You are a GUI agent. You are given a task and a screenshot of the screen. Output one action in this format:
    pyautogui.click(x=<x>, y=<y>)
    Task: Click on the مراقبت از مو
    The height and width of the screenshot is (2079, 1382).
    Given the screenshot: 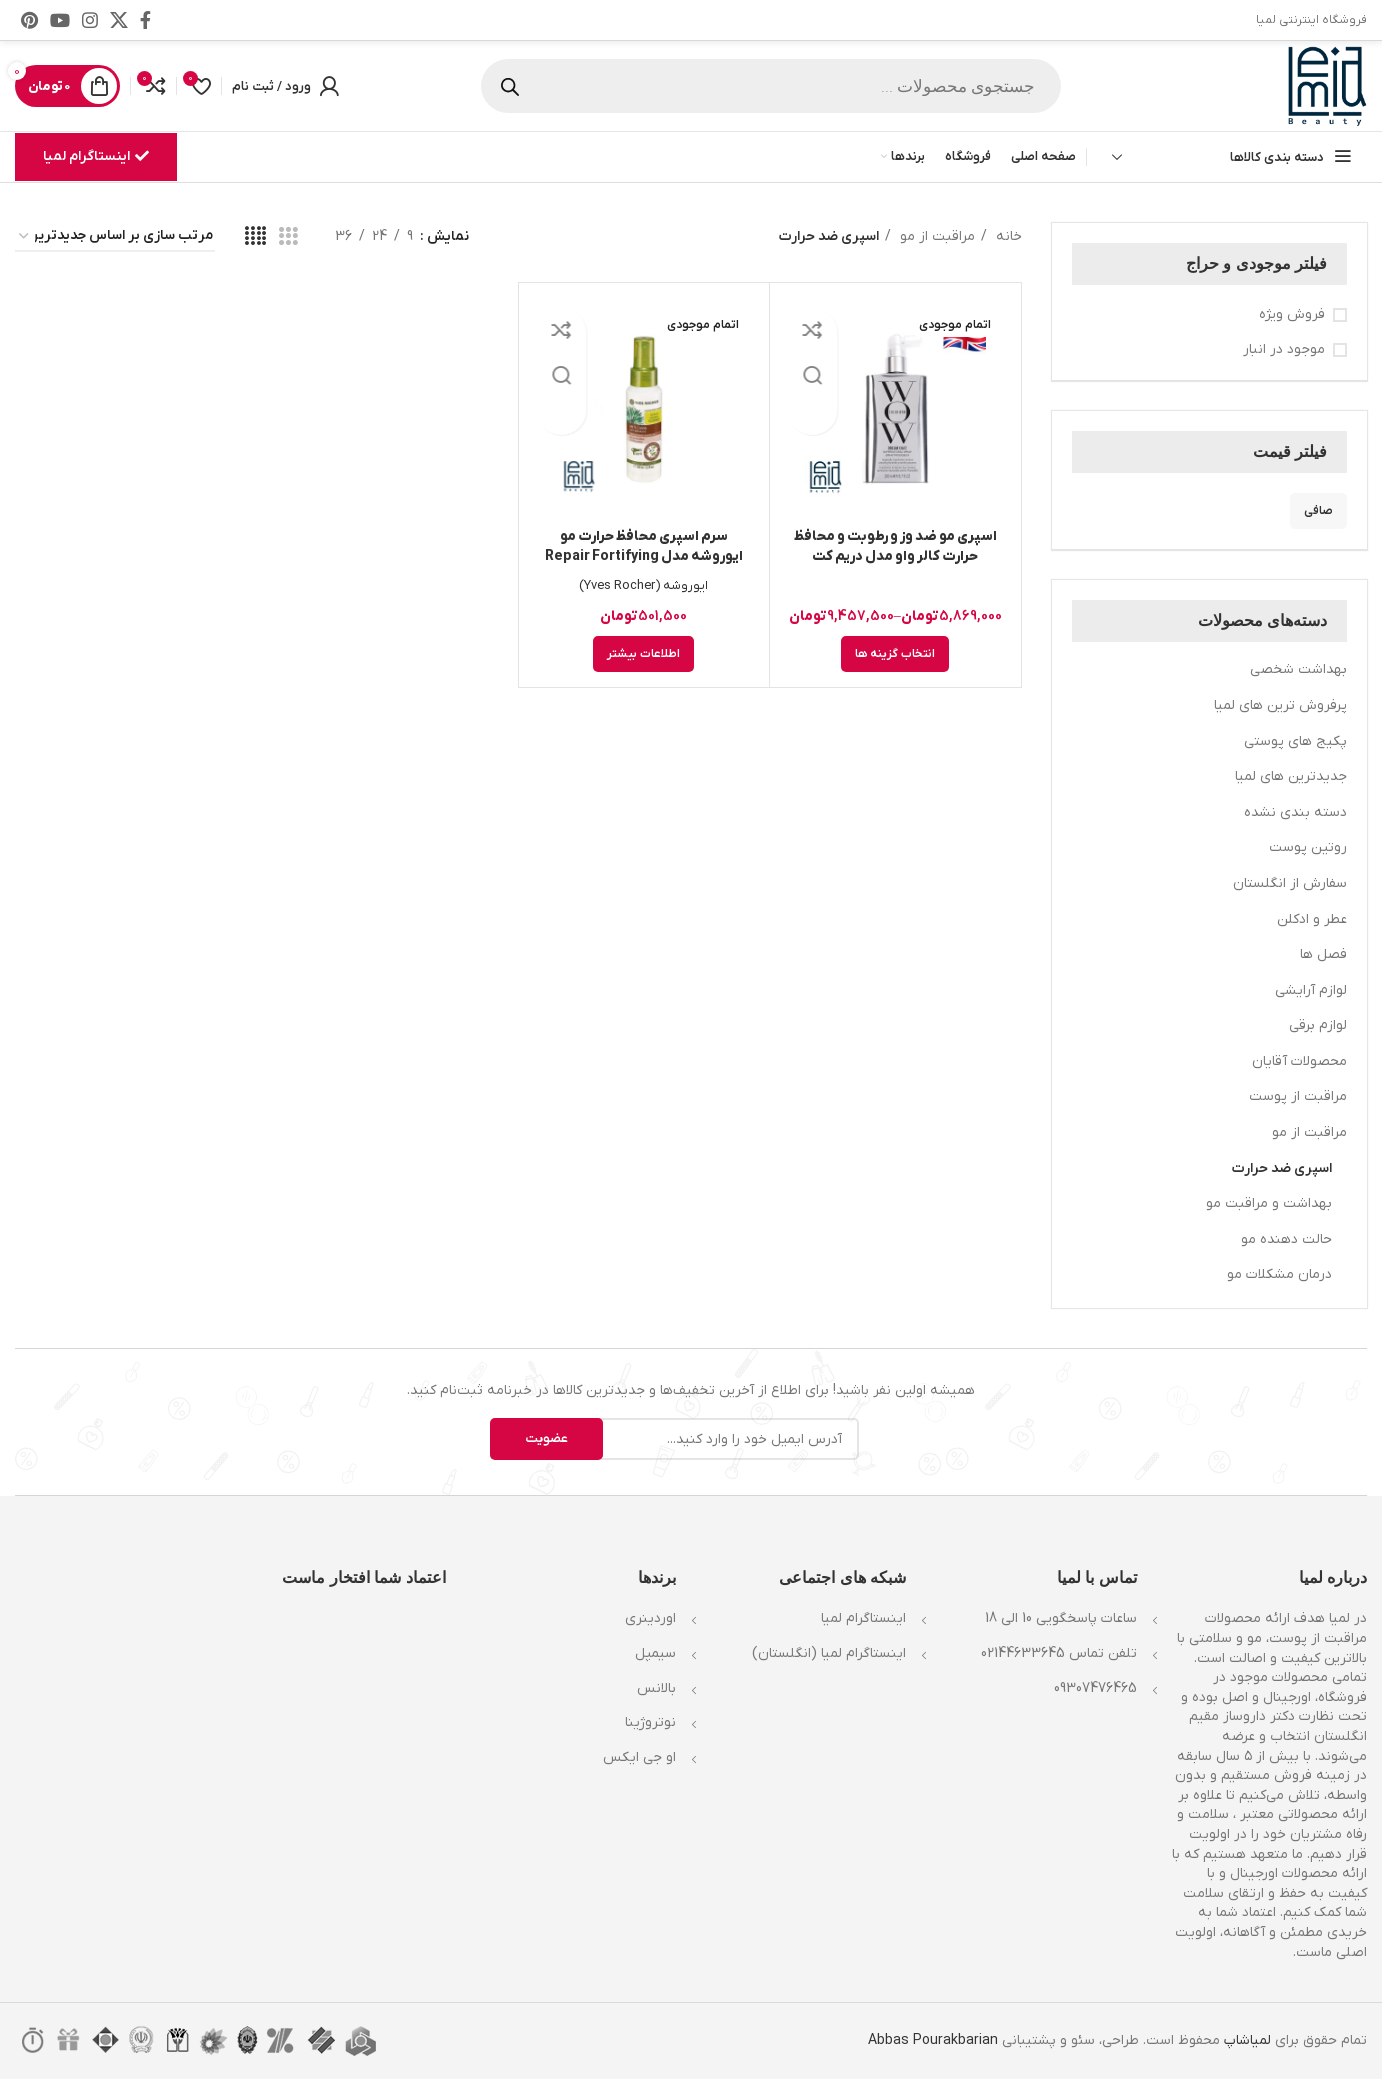 What is the action you would take?
    pyautogui.click(x=1309, y=1132)
    